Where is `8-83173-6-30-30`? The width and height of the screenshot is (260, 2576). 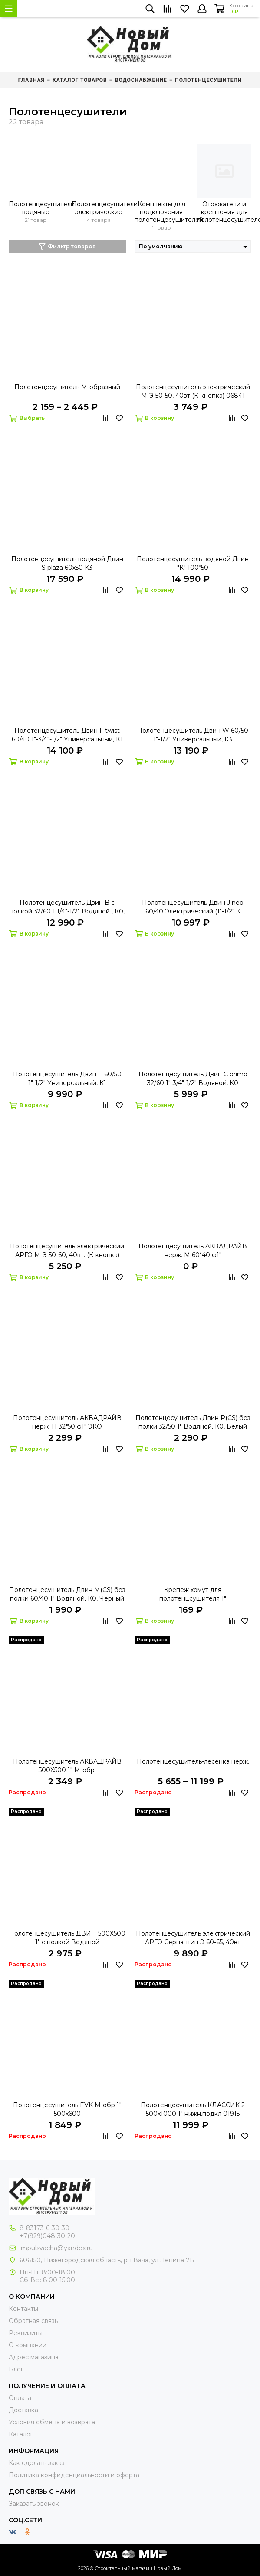 8-83173-6-30-30 is located at coordinates (44, 2228).